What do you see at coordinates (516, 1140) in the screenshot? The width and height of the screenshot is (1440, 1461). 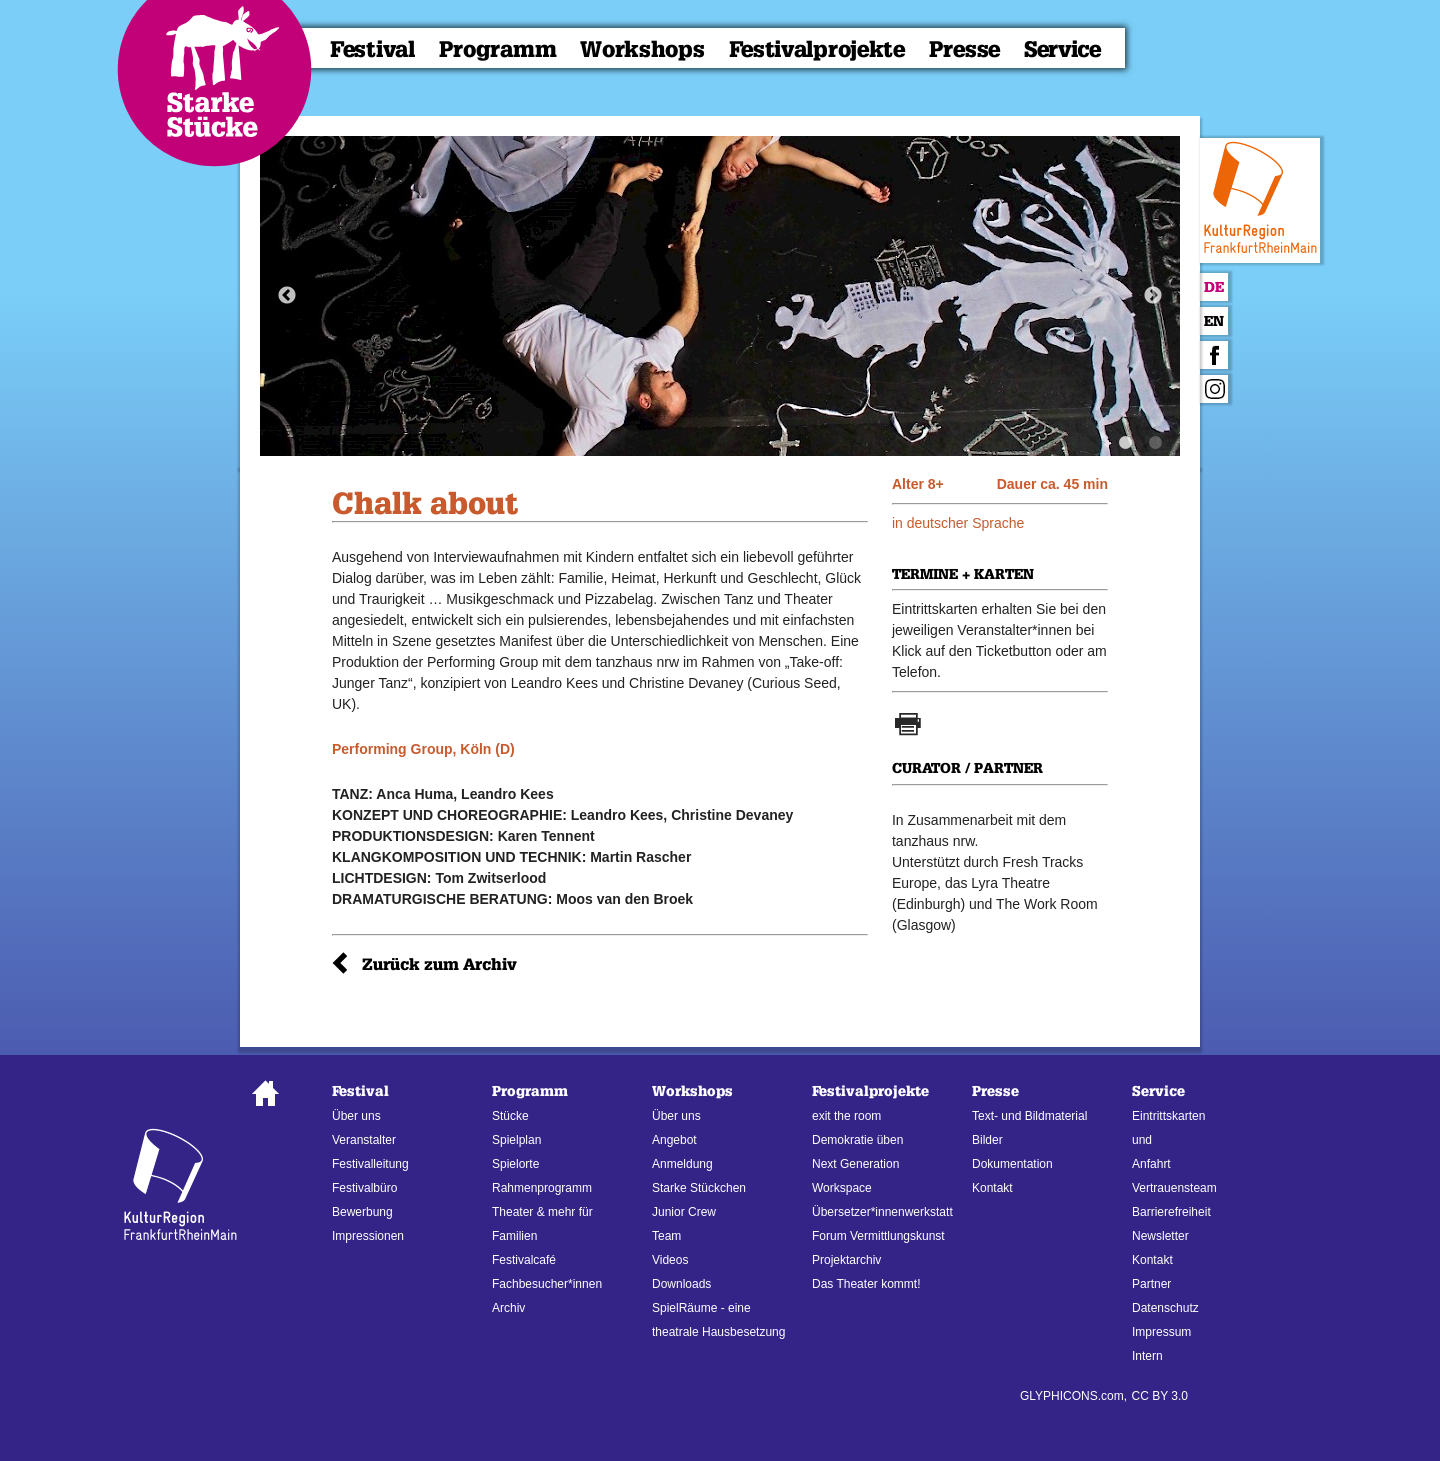 I see `Spielplan` at bounding box center [516, 1140].